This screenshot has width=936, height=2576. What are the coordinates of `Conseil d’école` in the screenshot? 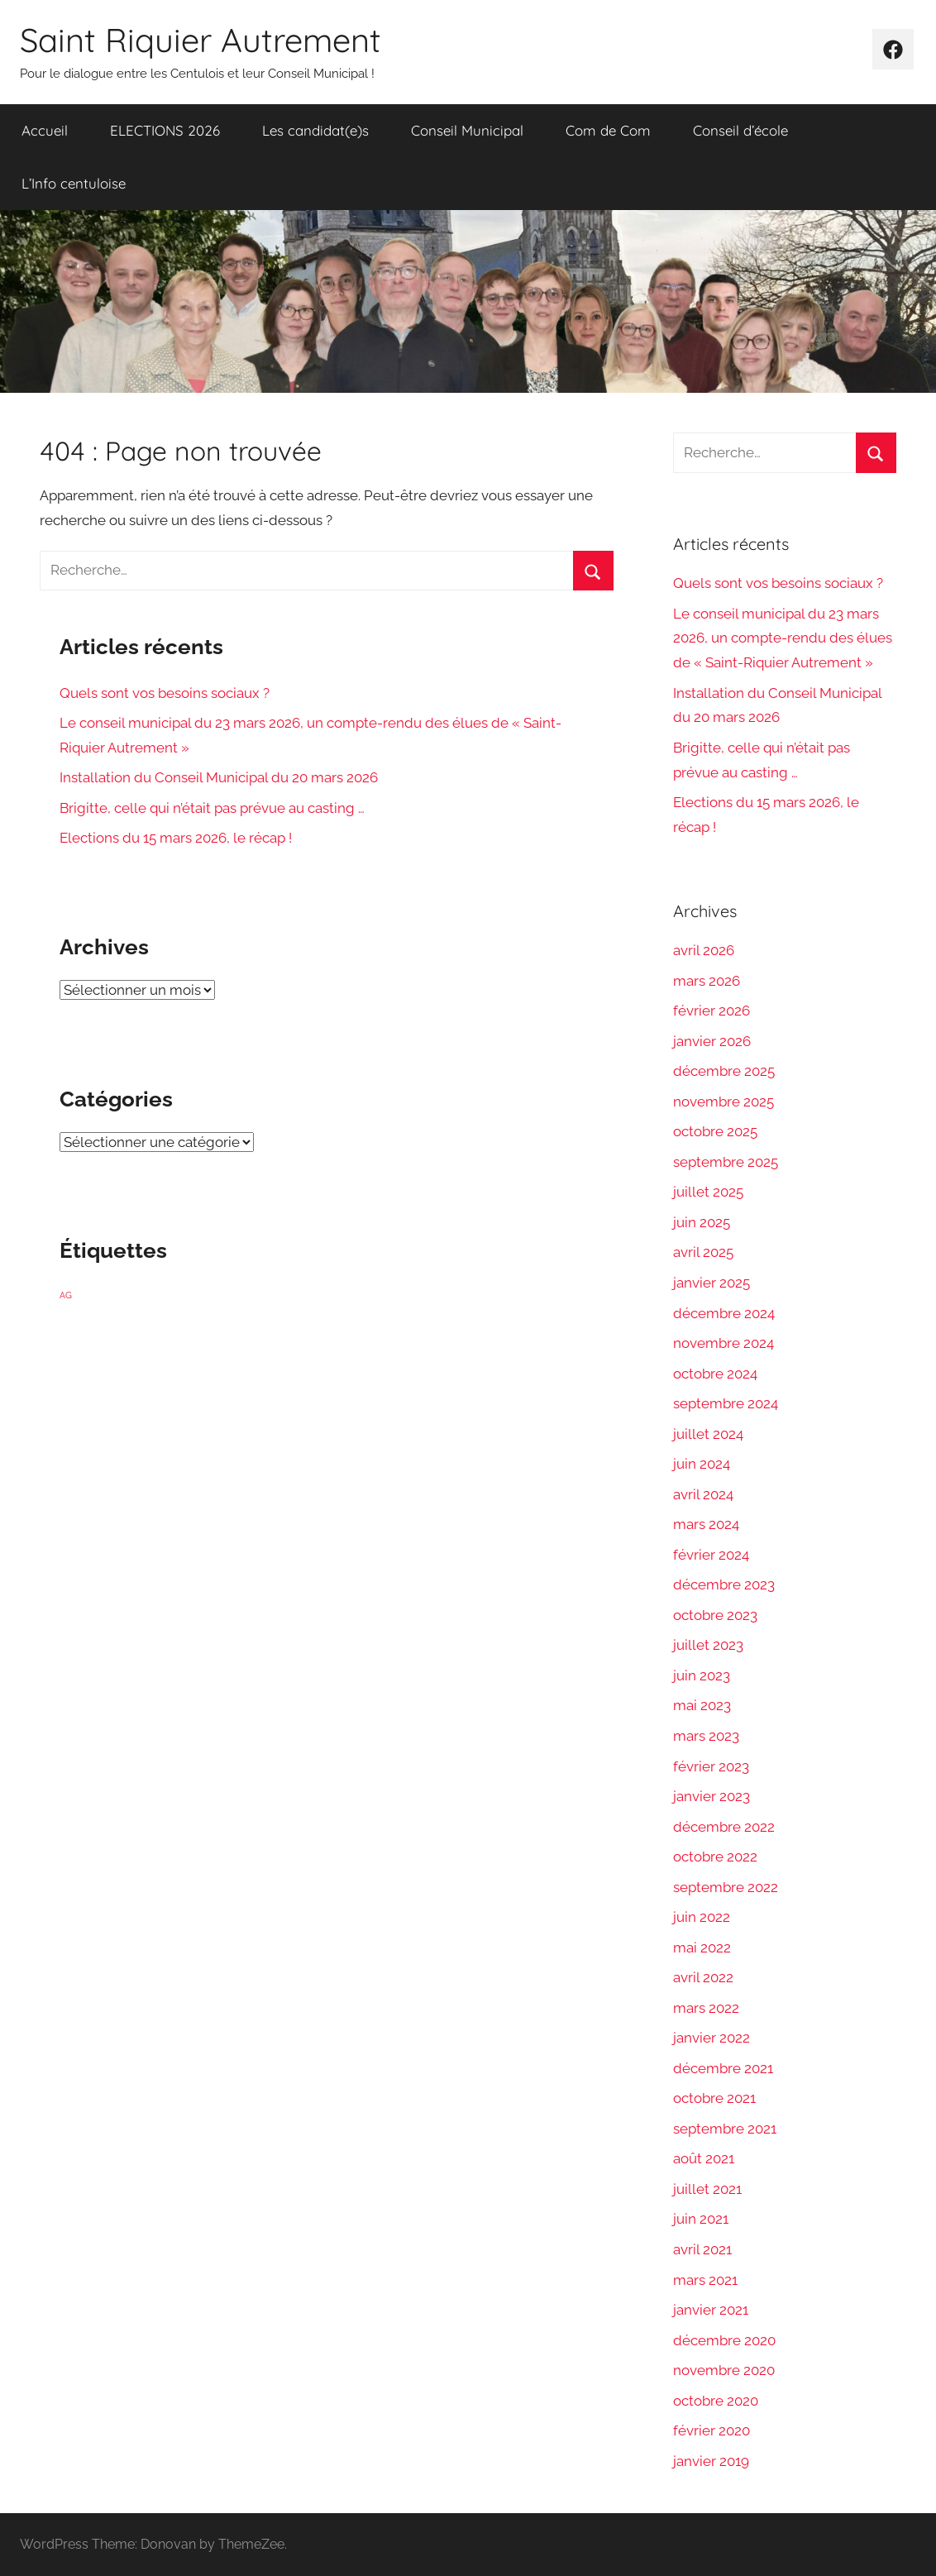 It's located at (740, 130).